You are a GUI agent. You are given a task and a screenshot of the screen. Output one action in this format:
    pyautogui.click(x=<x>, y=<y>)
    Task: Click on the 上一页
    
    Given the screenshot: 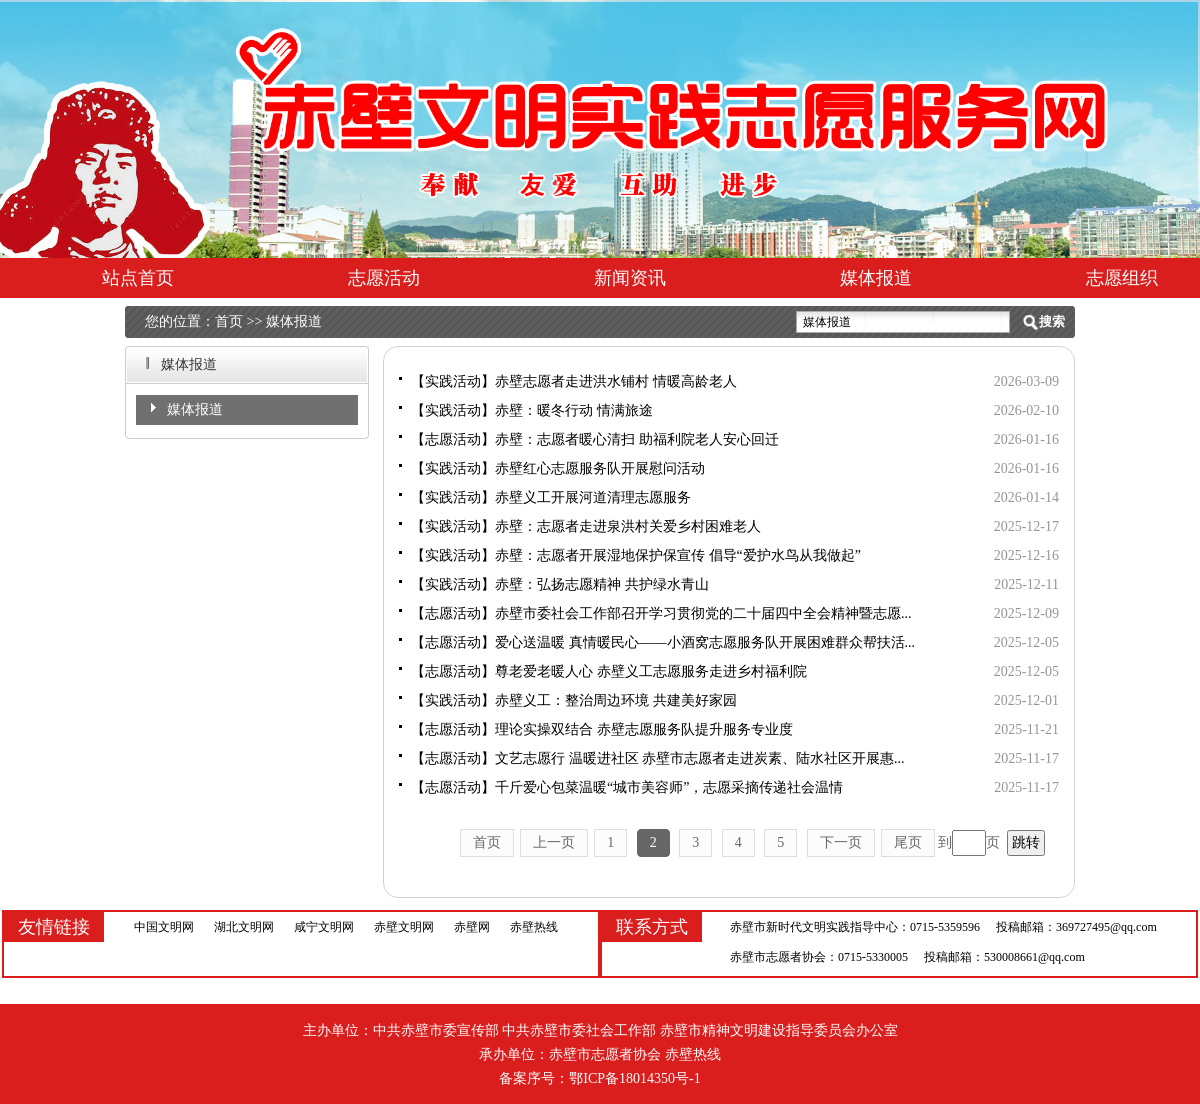 What is the action you would take?
    pyautogui.click(x=554, y=842)
    